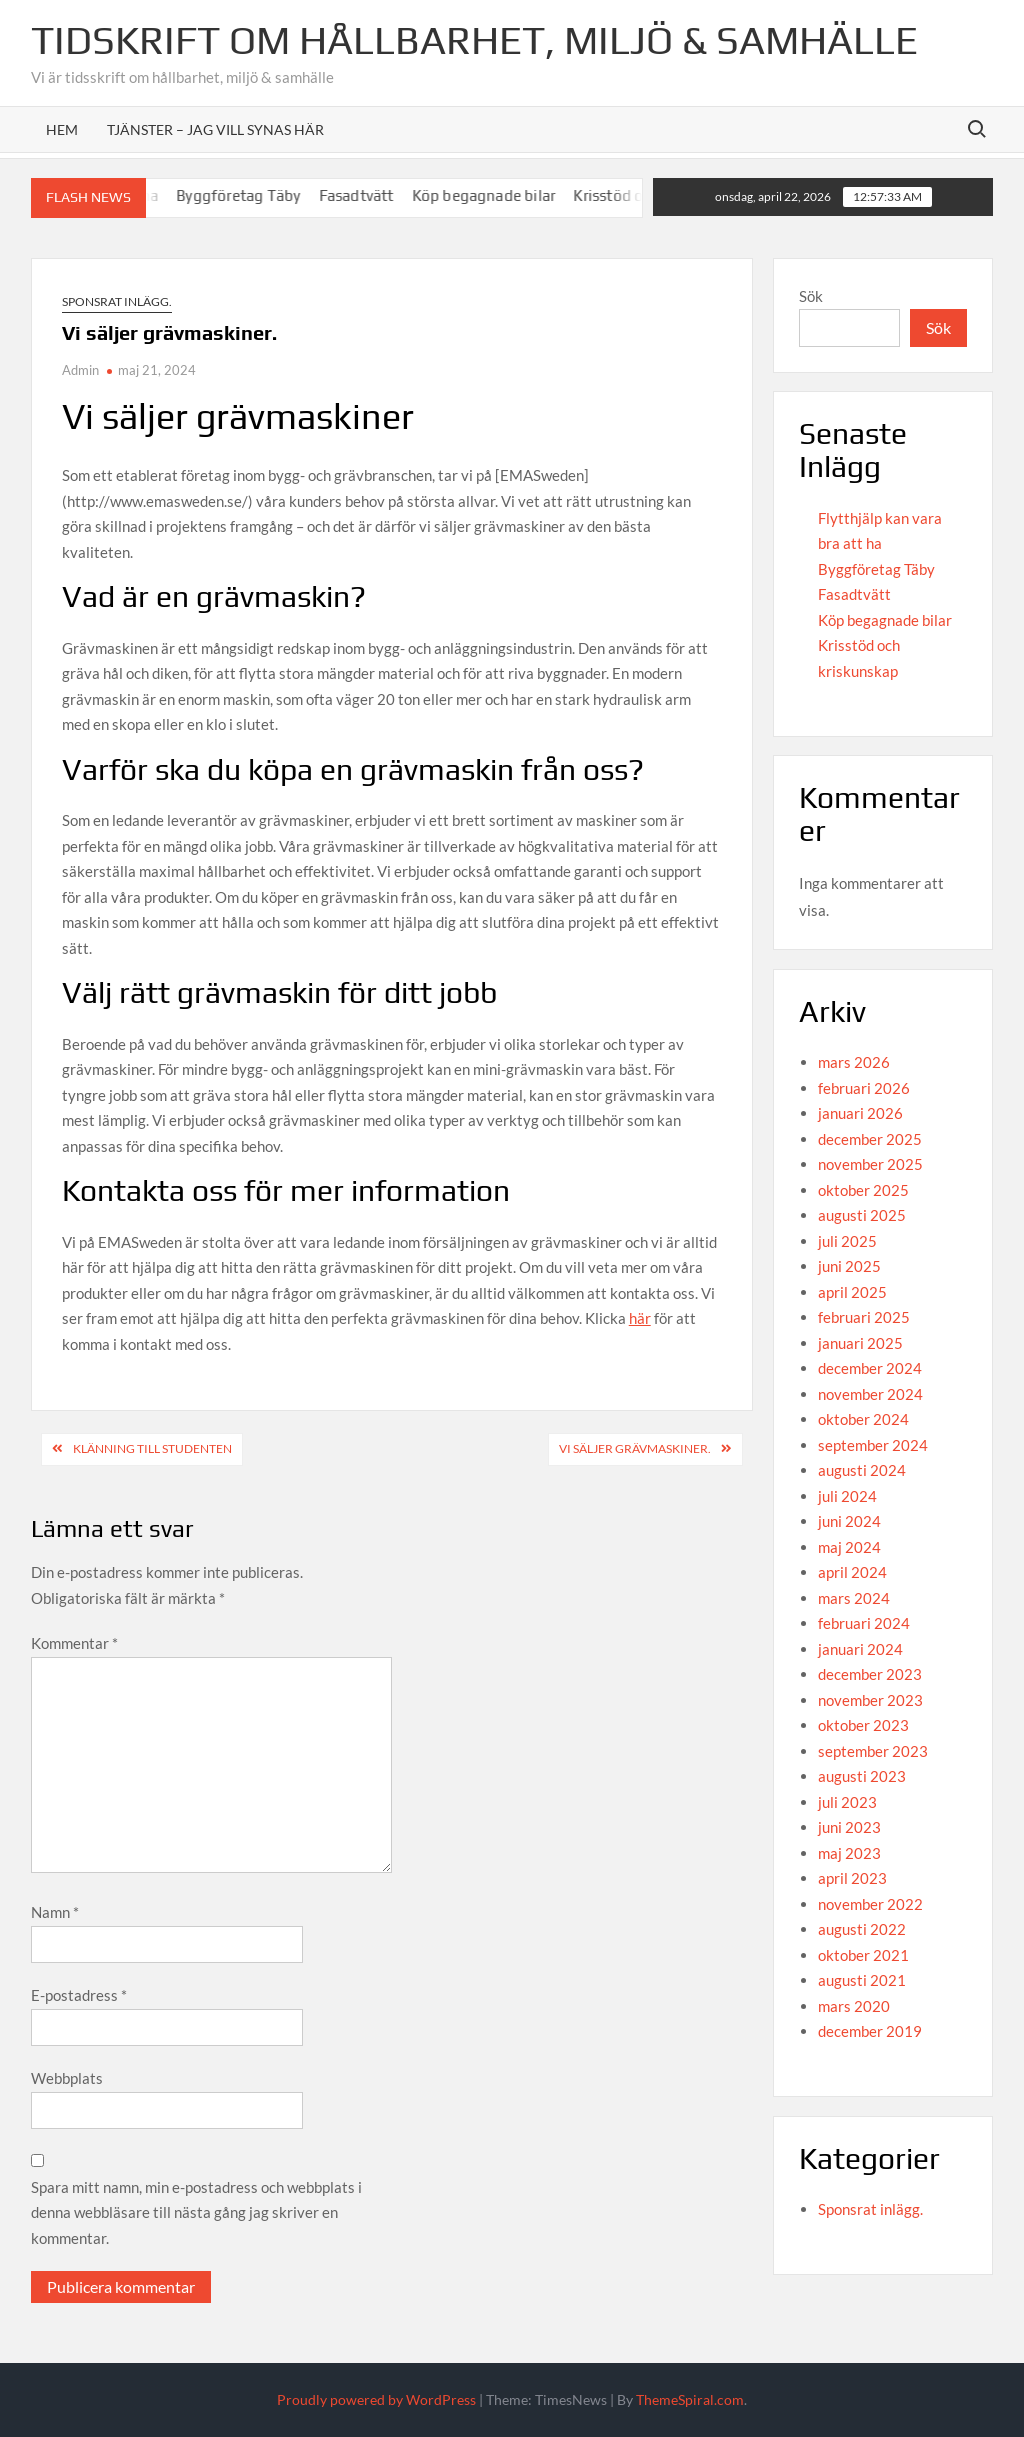  I want to click on februari 2025, so click(864, 1317).